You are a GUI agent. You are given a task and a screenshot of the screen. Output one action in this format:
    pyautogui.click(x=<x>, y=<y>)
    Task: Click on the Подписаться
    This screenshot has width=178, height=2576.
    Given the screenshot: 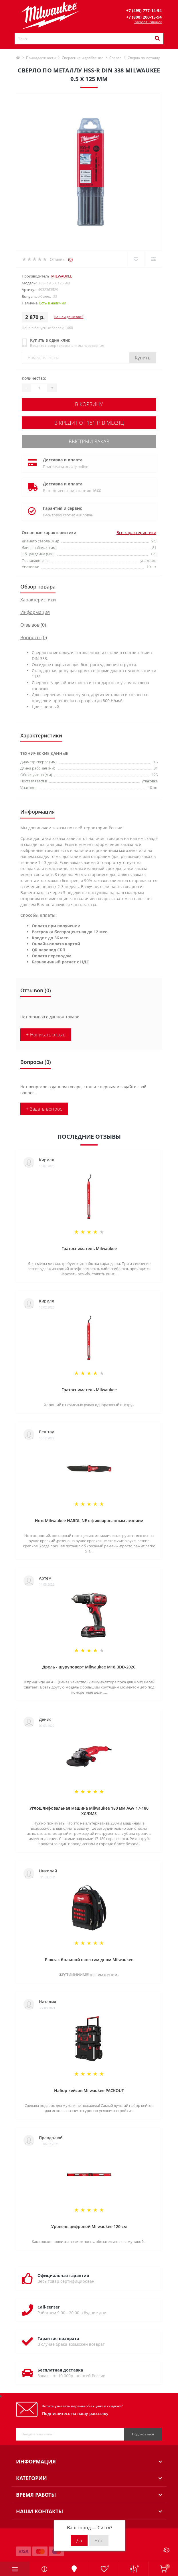 What is the action you would take?
    pyautogui.click(x=143, y=2434)
    